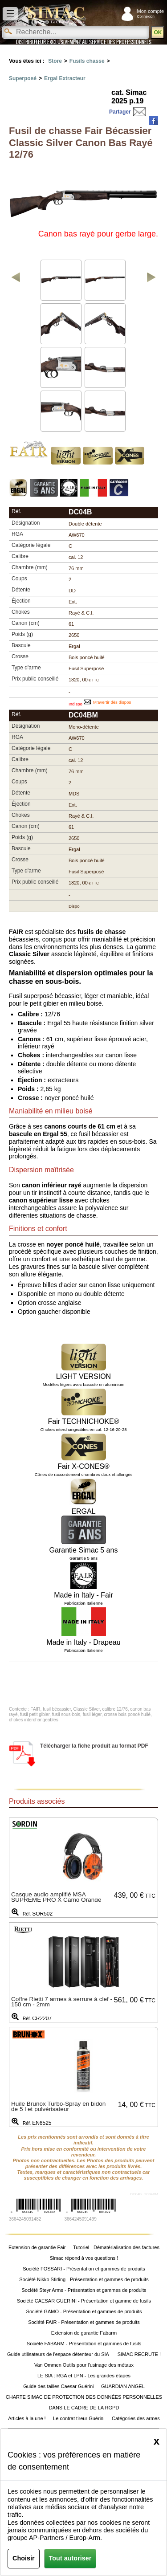 This screenshot has width=167, height=2576. Describe the element at coordinates (84, 2311) in the screenshot. I see `Société GAMO - Présentation et gammes de produits` at that location.